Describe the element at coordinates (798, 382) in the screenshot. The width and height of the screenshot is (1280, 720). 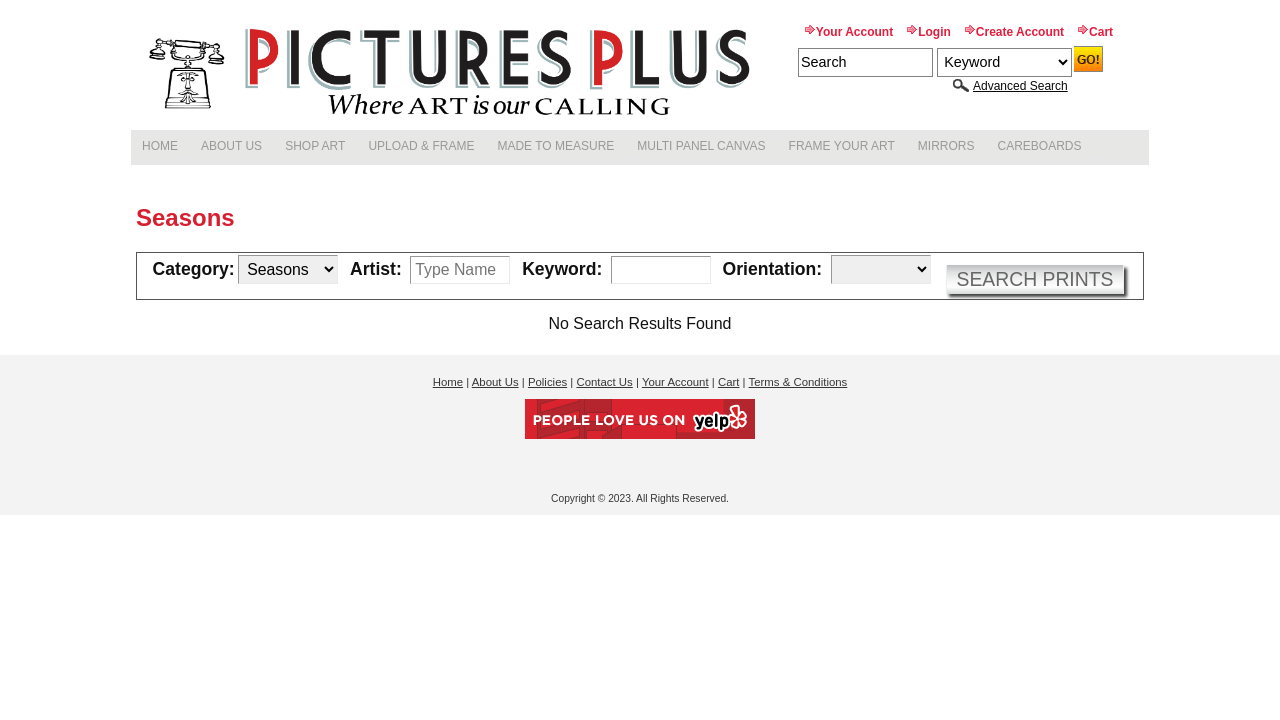
I see `Terms & Conditions` at that location.